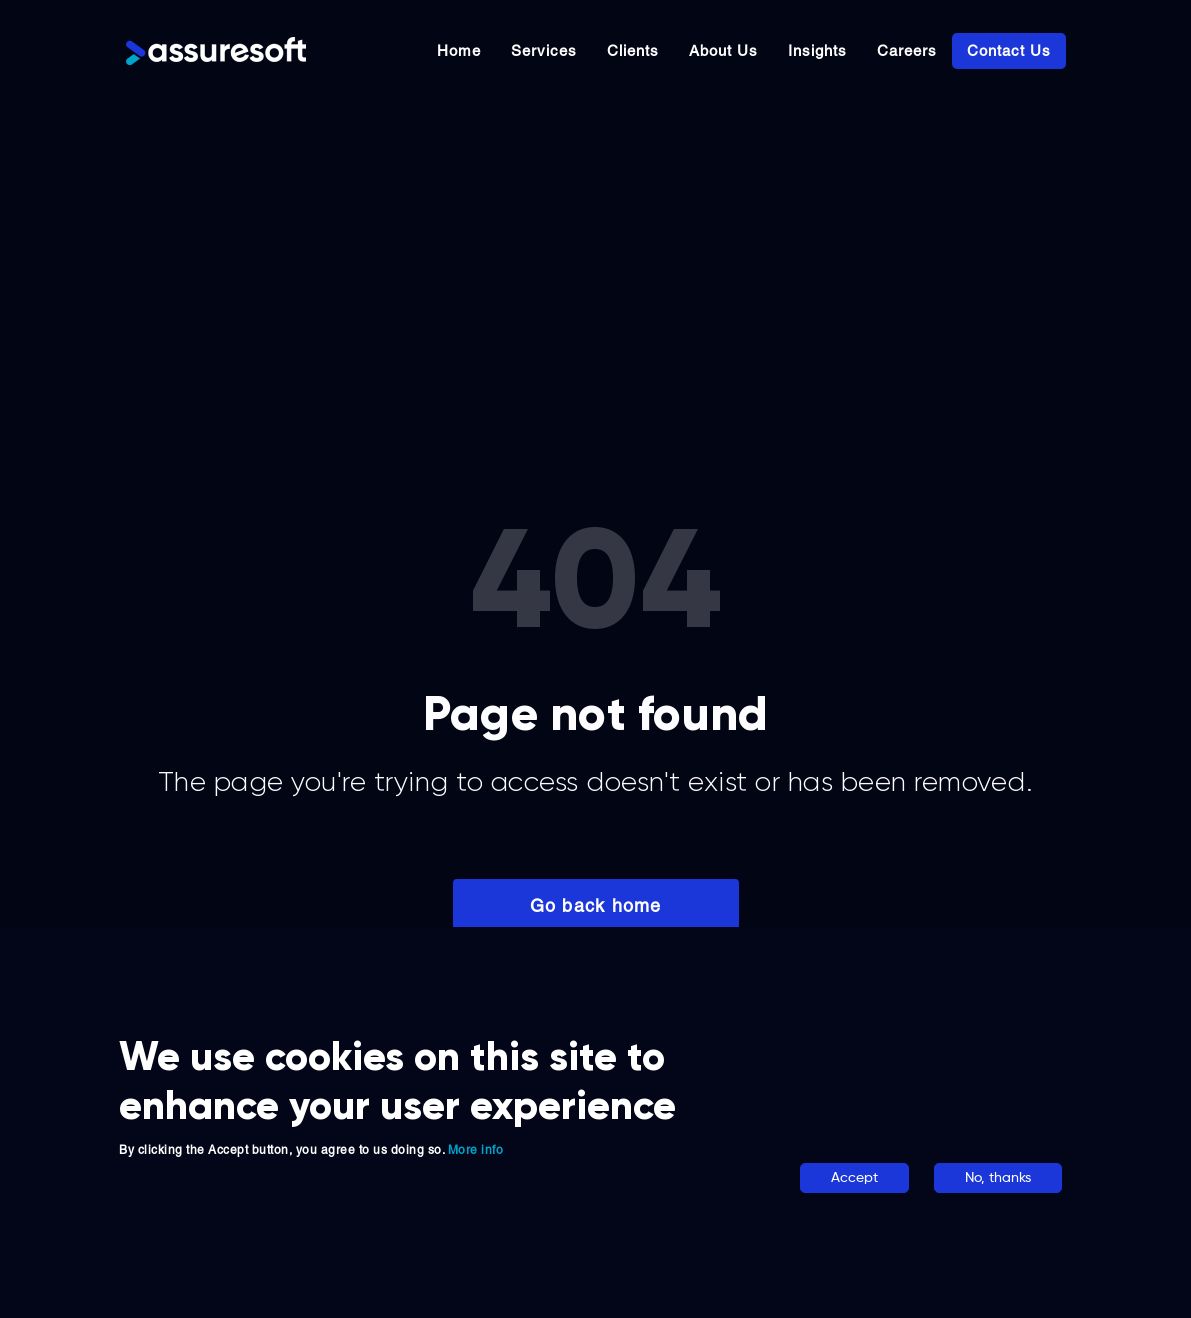 This screenshot has height=1318, width=1191. I want to click on About Us, so click(723, 50).